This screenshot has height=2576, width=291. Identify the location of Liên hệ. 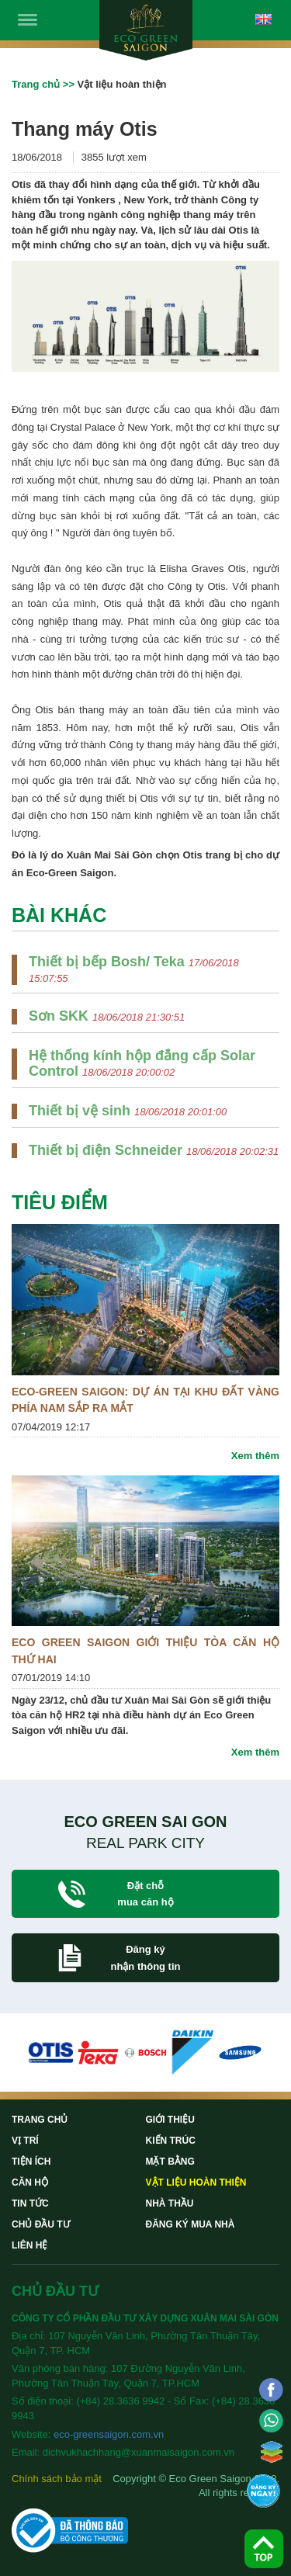
(29, 2245).